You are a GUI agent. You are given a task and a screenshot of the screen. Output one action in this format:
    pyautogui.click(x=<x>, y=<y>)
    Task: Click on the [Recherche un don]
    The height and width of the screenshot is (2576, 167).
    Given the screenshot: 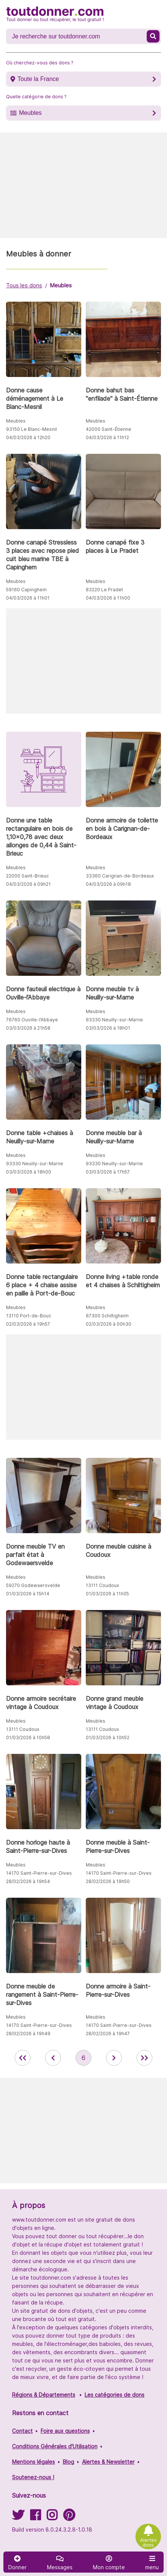 What is the action you would take?
    pyautogui.click(x=77, y=36)
    